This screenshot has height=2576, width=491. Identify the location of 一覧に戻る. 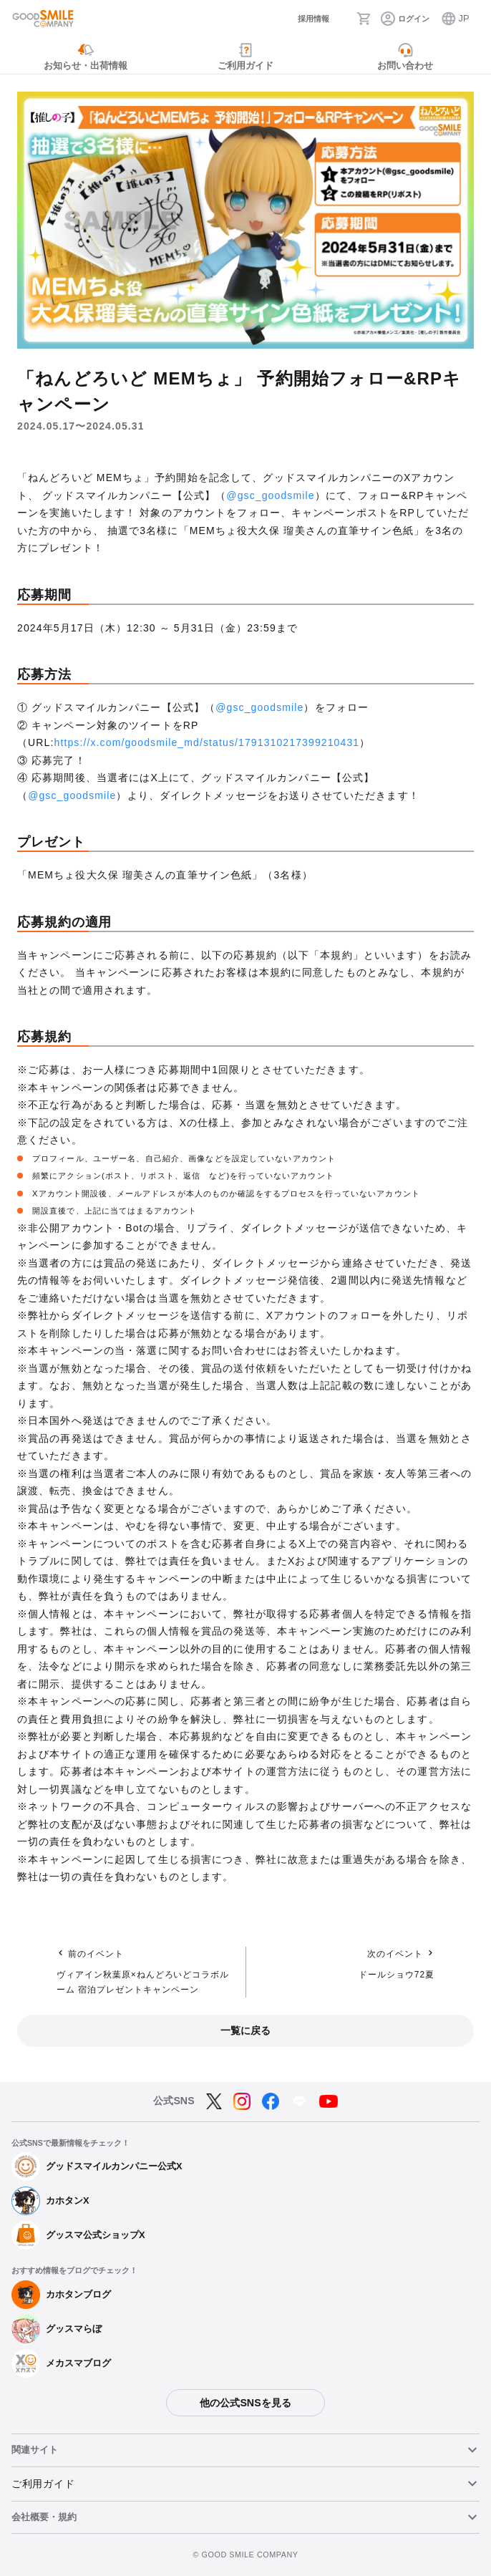
(245, 2030).